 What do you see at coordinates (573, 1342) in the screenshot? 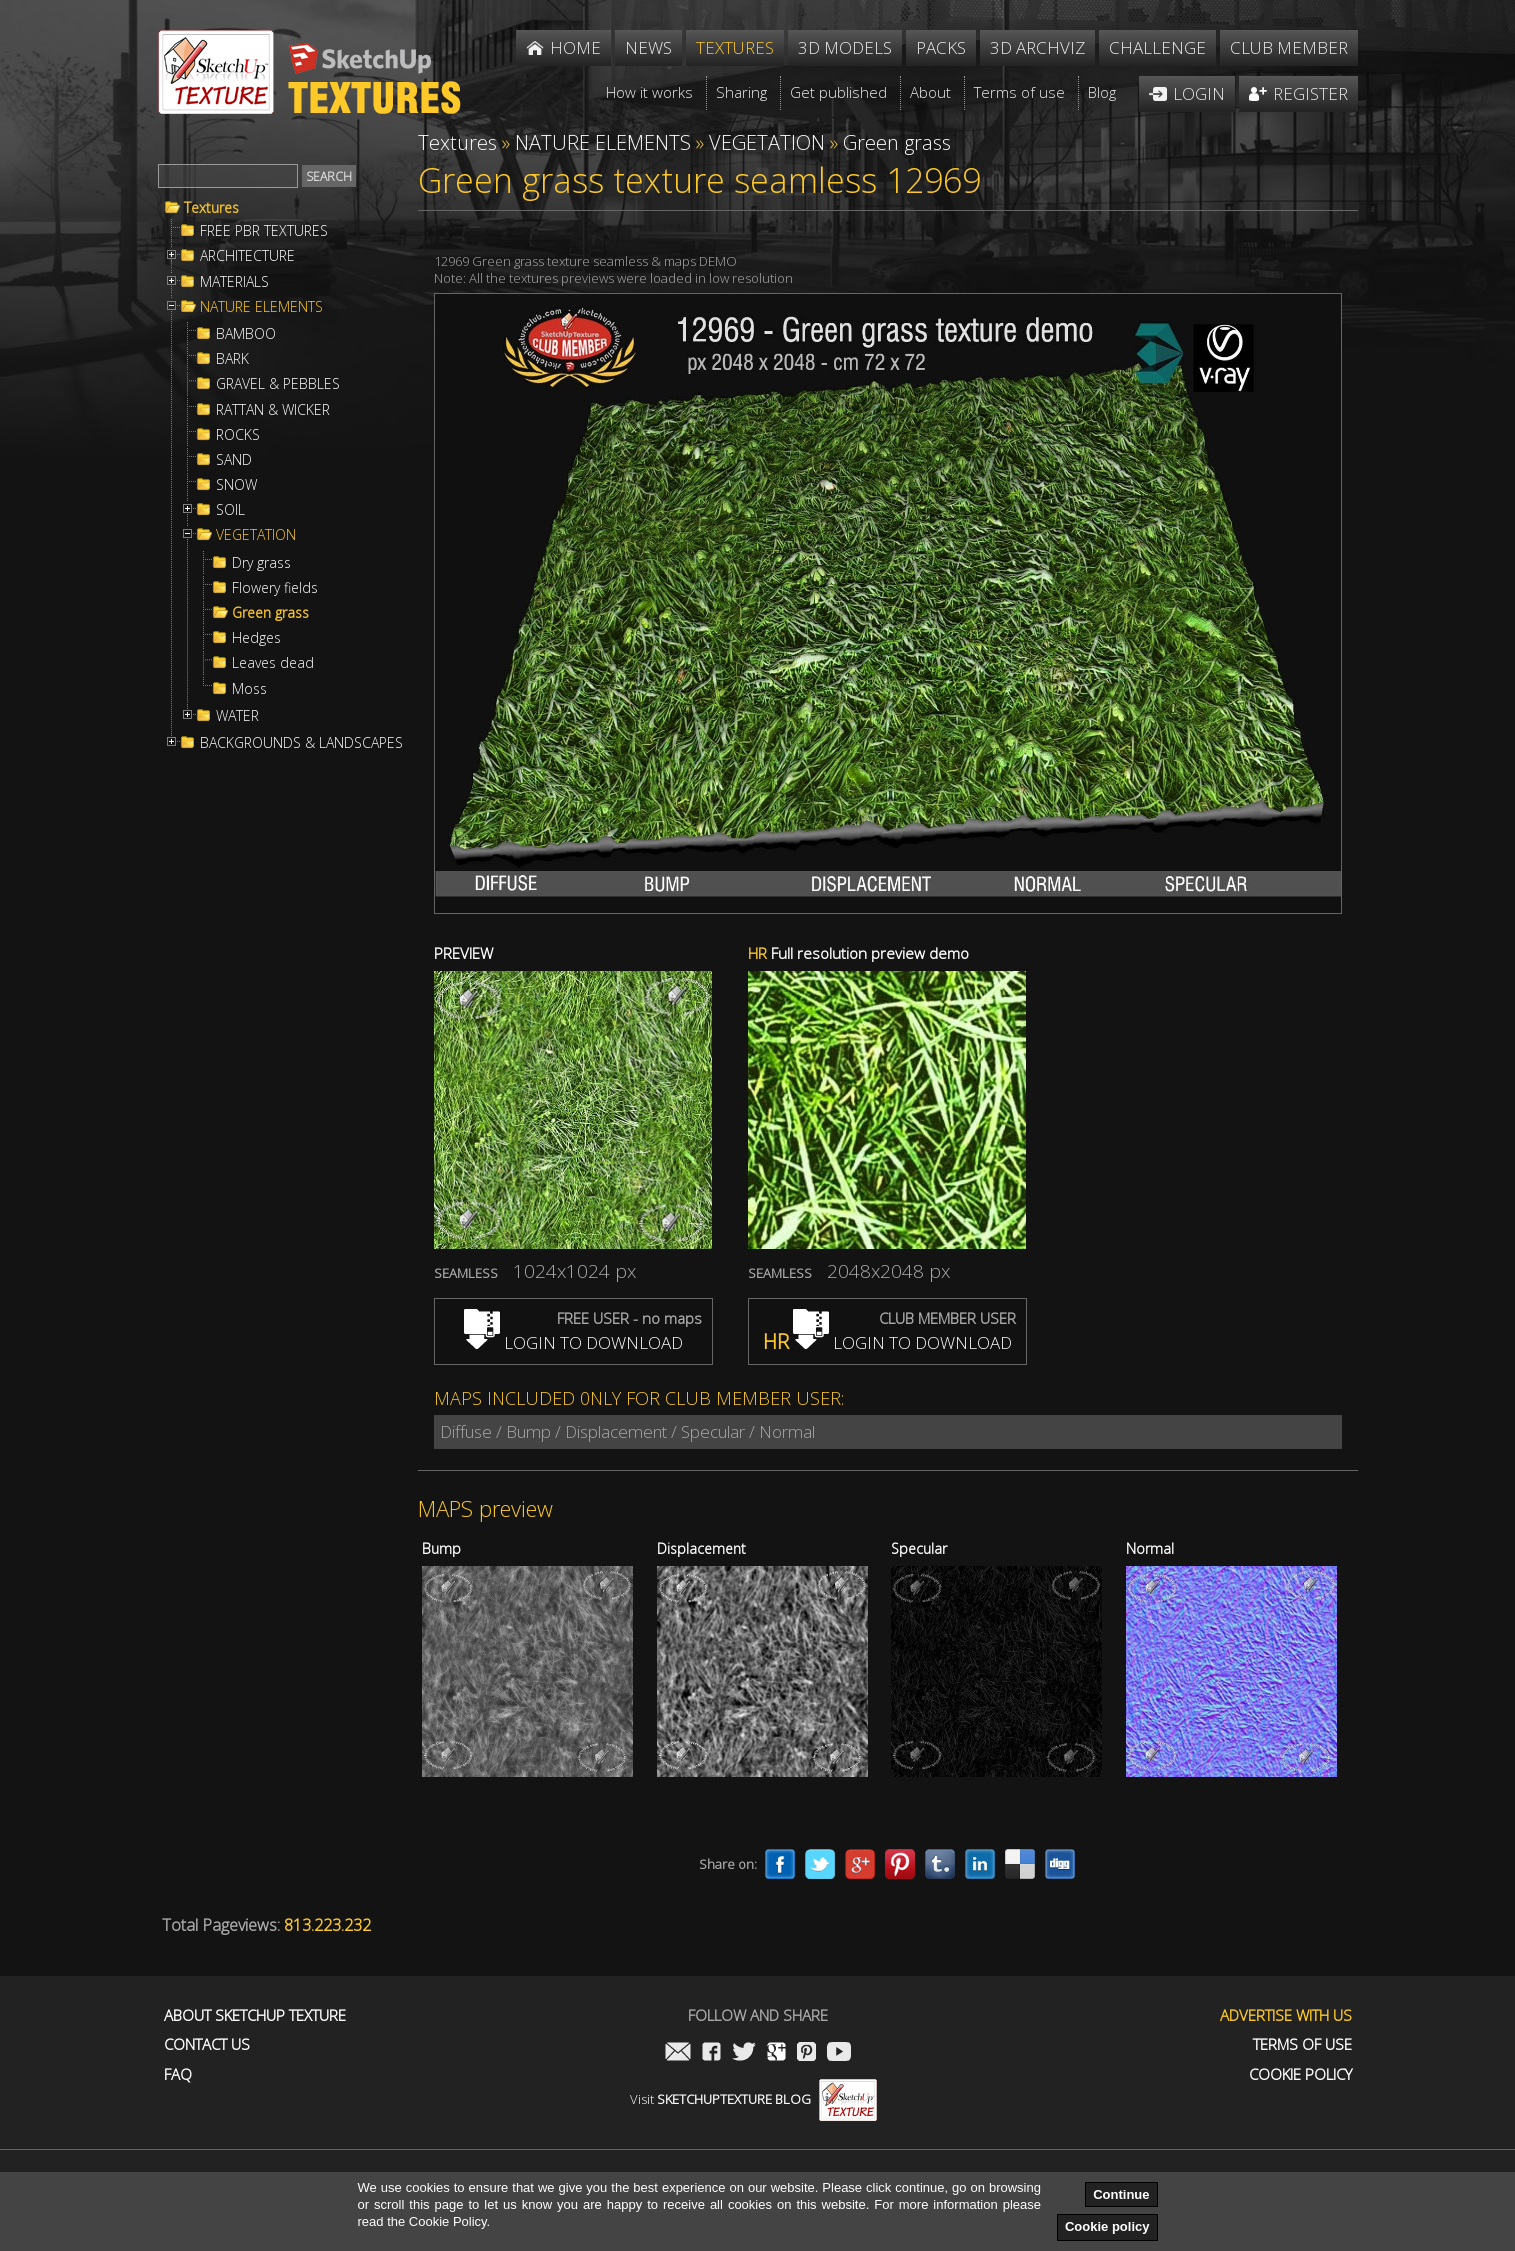
I see `LOGIN TO DOWNLOAD` at bounding box center [573, 1342].